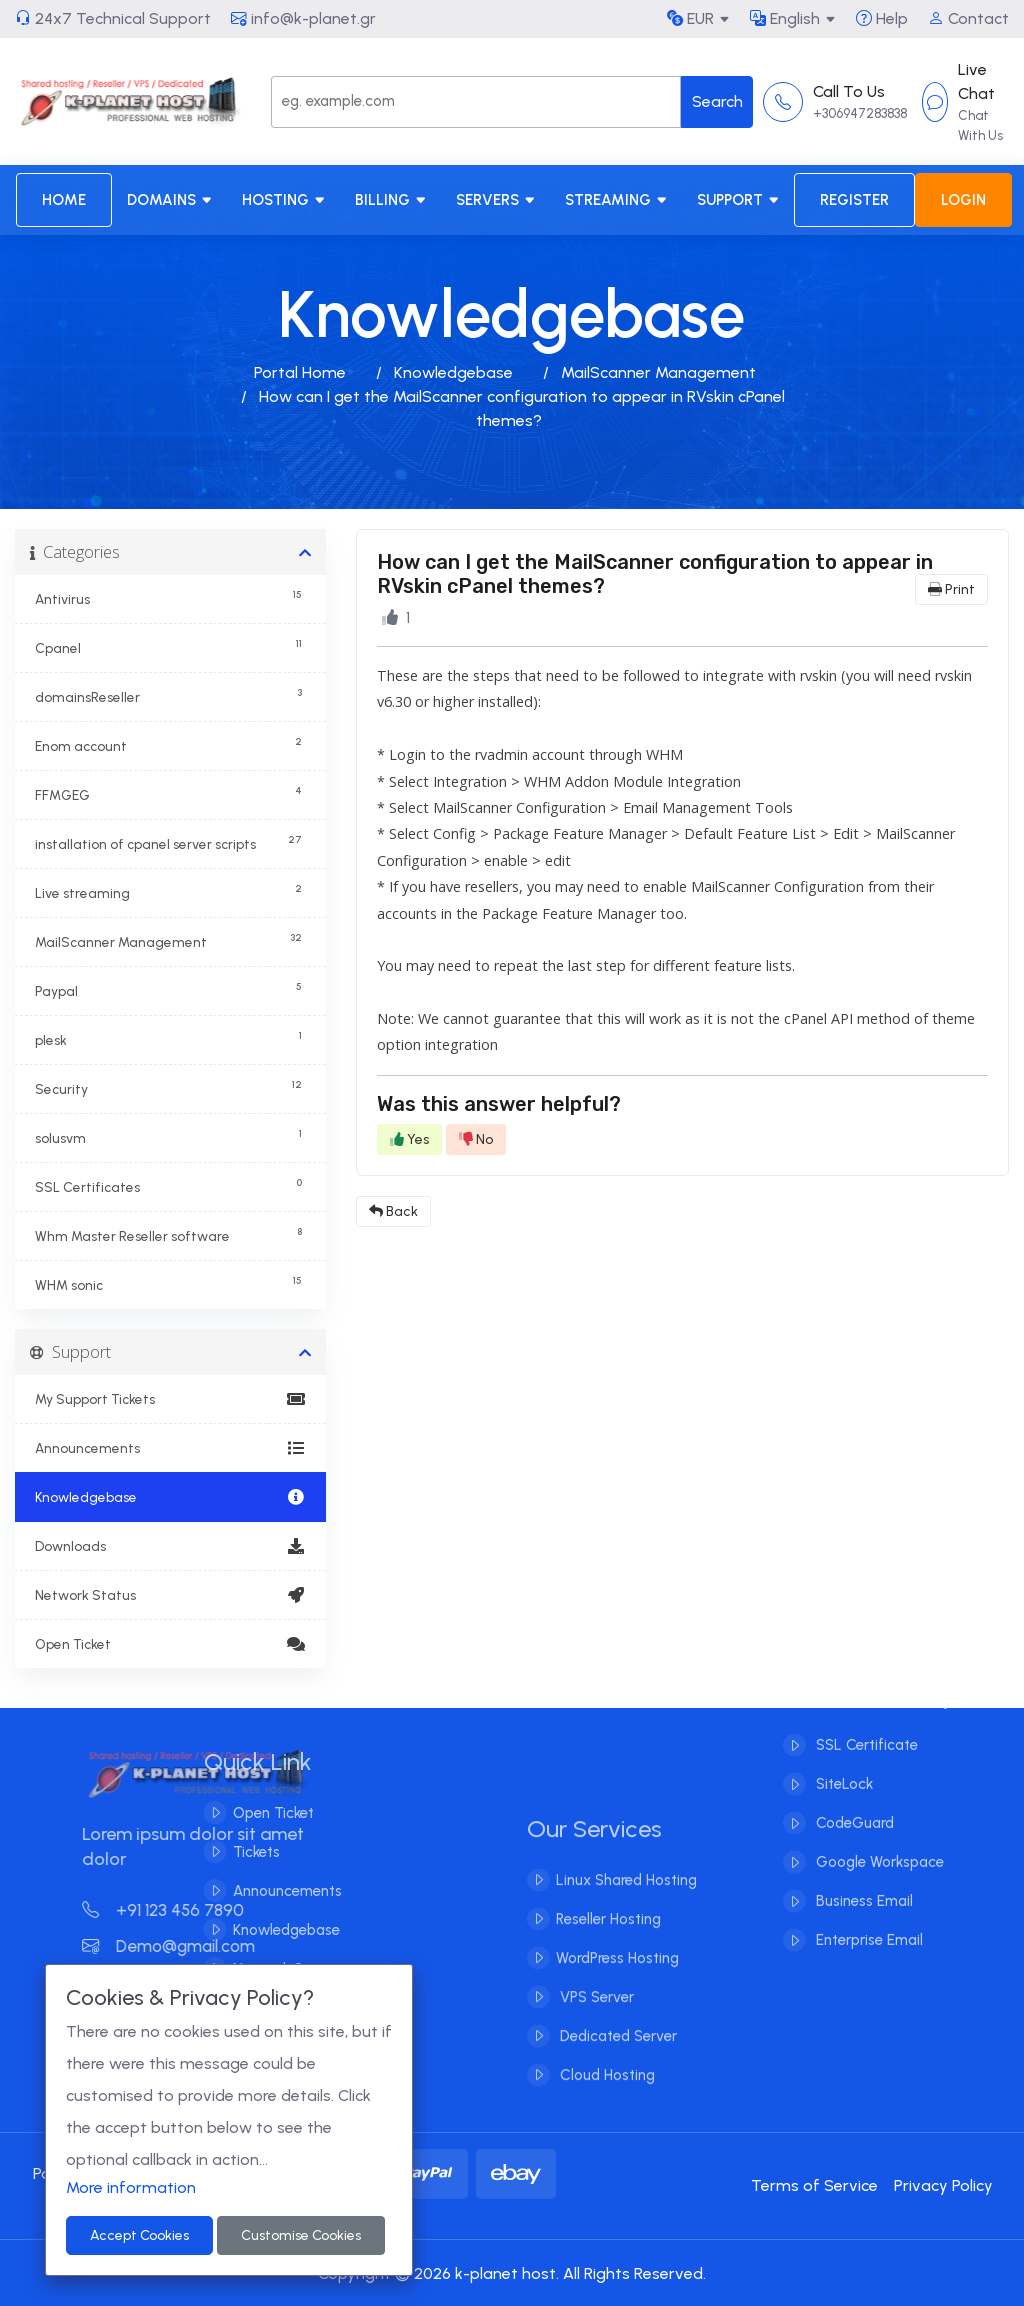  Describe the element at coordinates (139, 2235) in the screenshot. I see `Accept Cookies` at that location.